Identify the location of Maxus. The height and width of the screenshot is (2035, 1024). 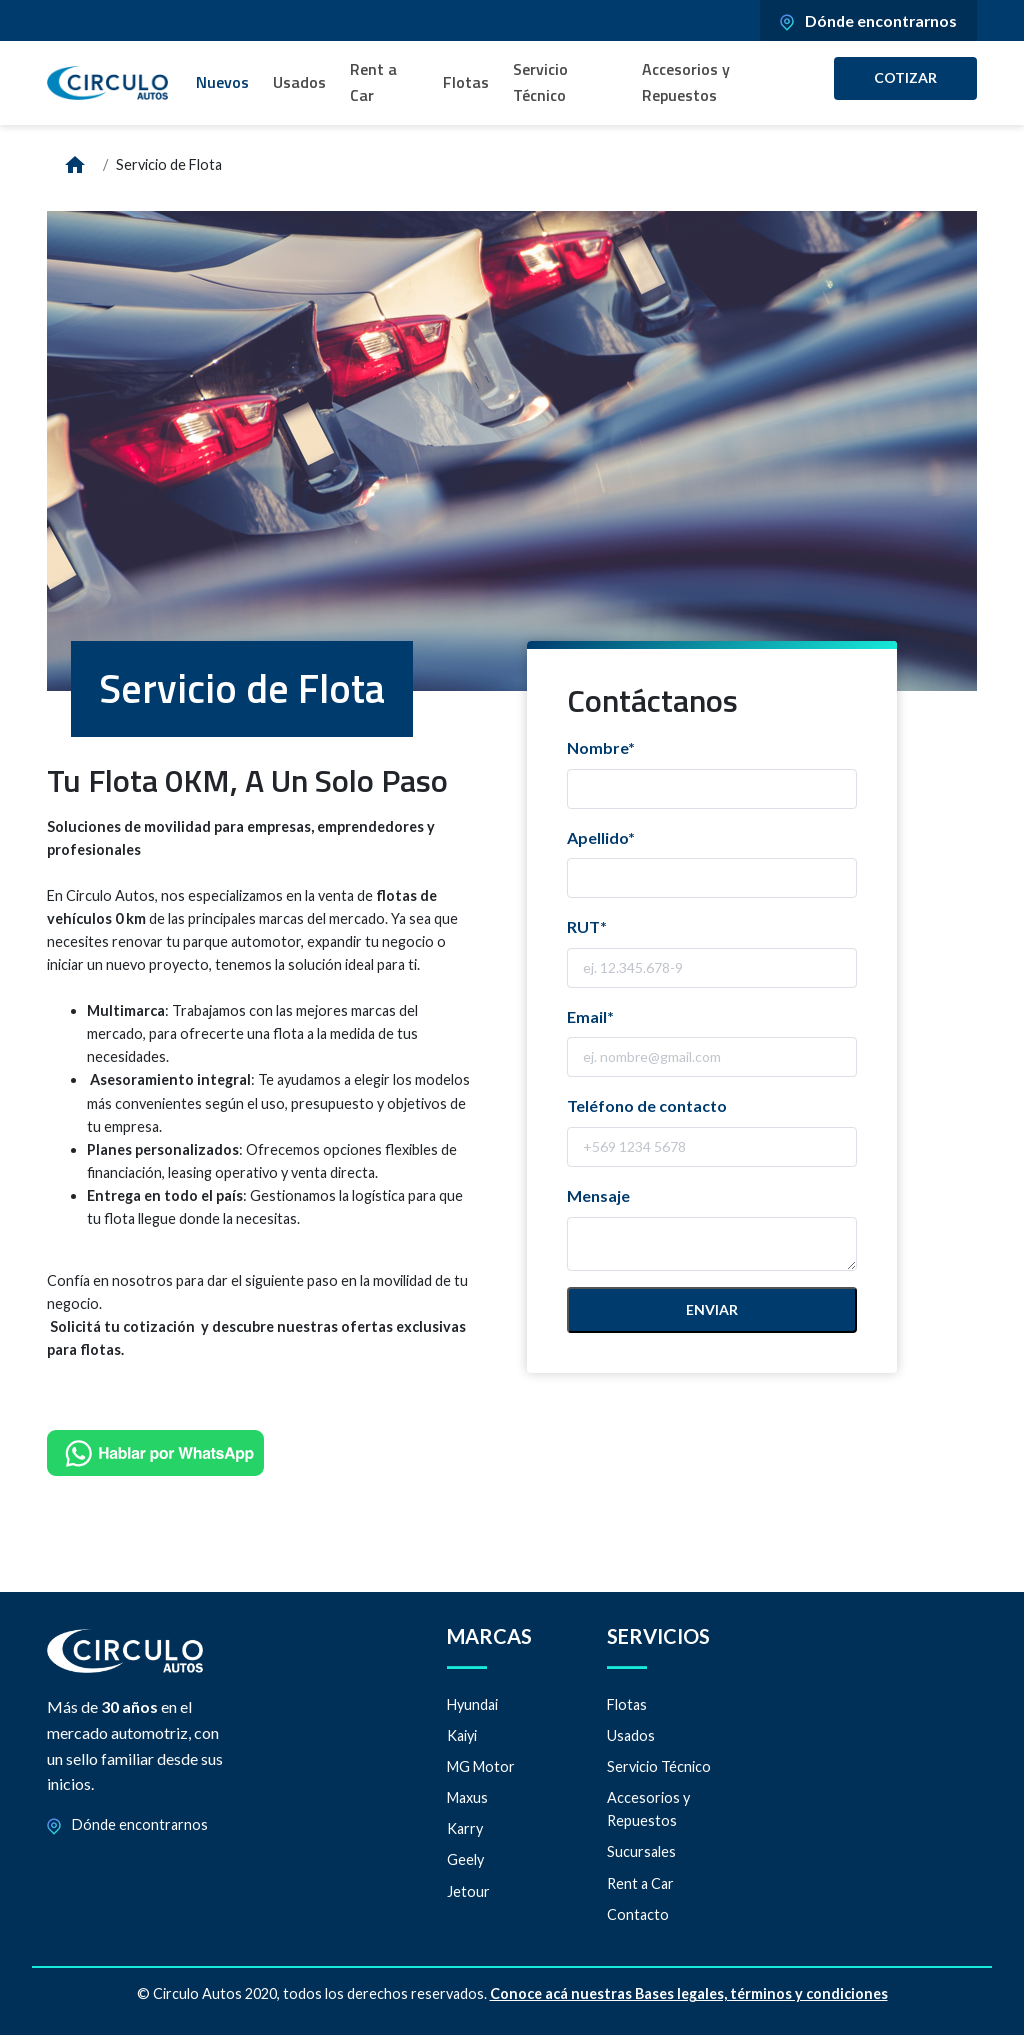
(467, 1797).